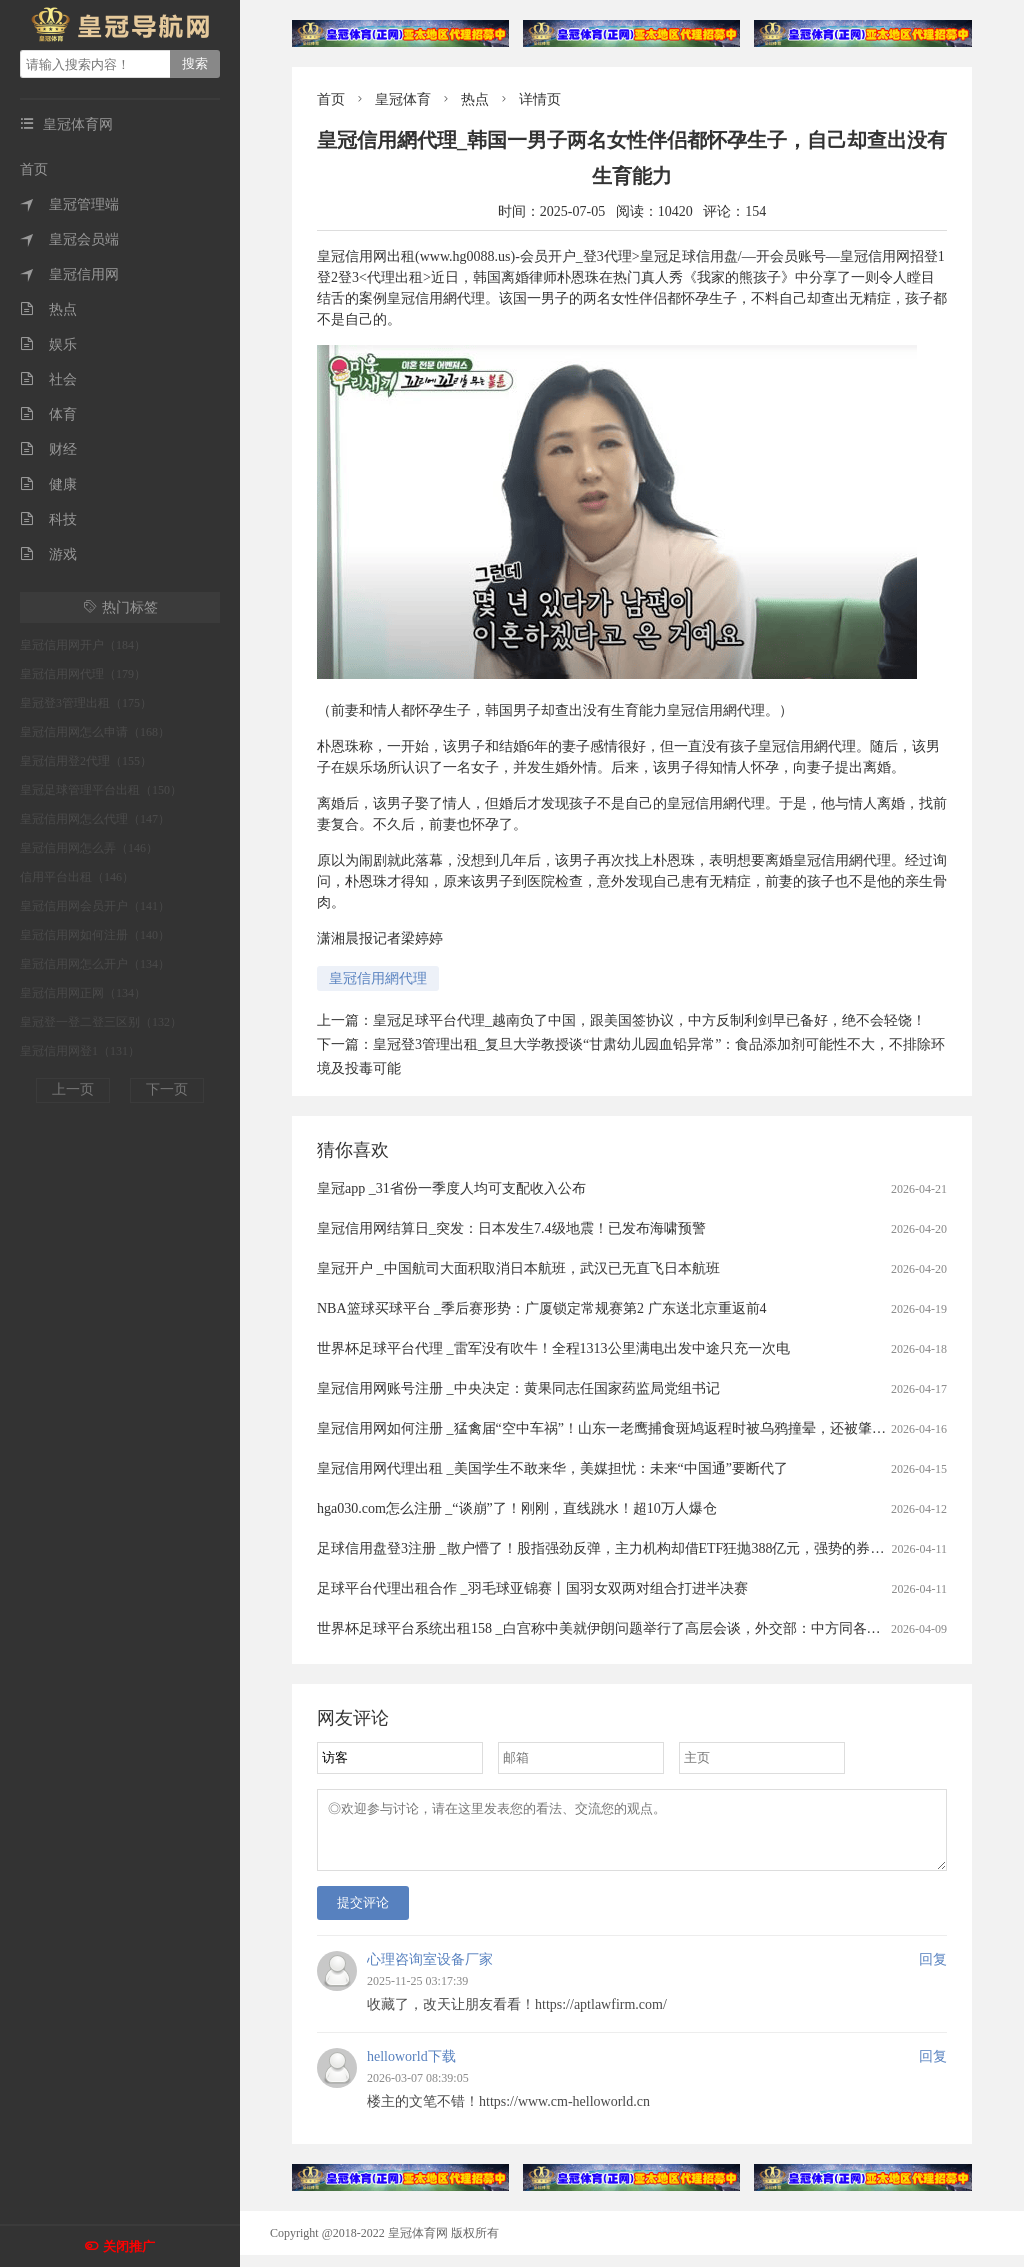  I want to click on 体育, so click(48, 414).